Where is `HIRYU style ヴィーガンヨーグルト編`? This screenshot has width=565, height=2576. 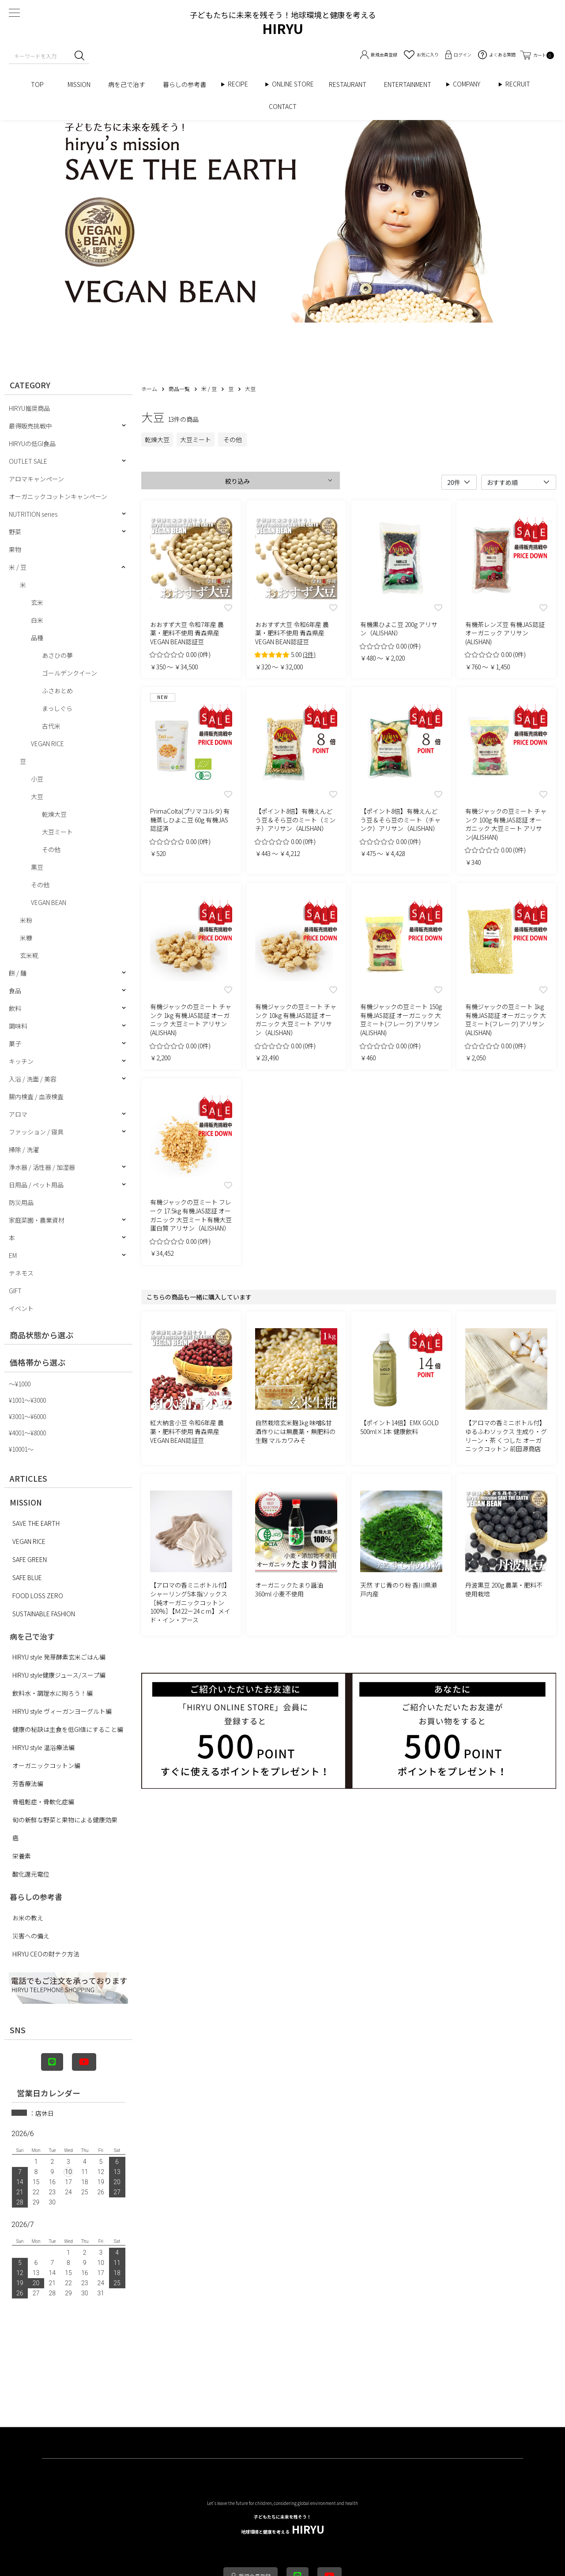 HIRYU style ヴィーガンヨーグルト編 is located at coordinates (62, 1711).